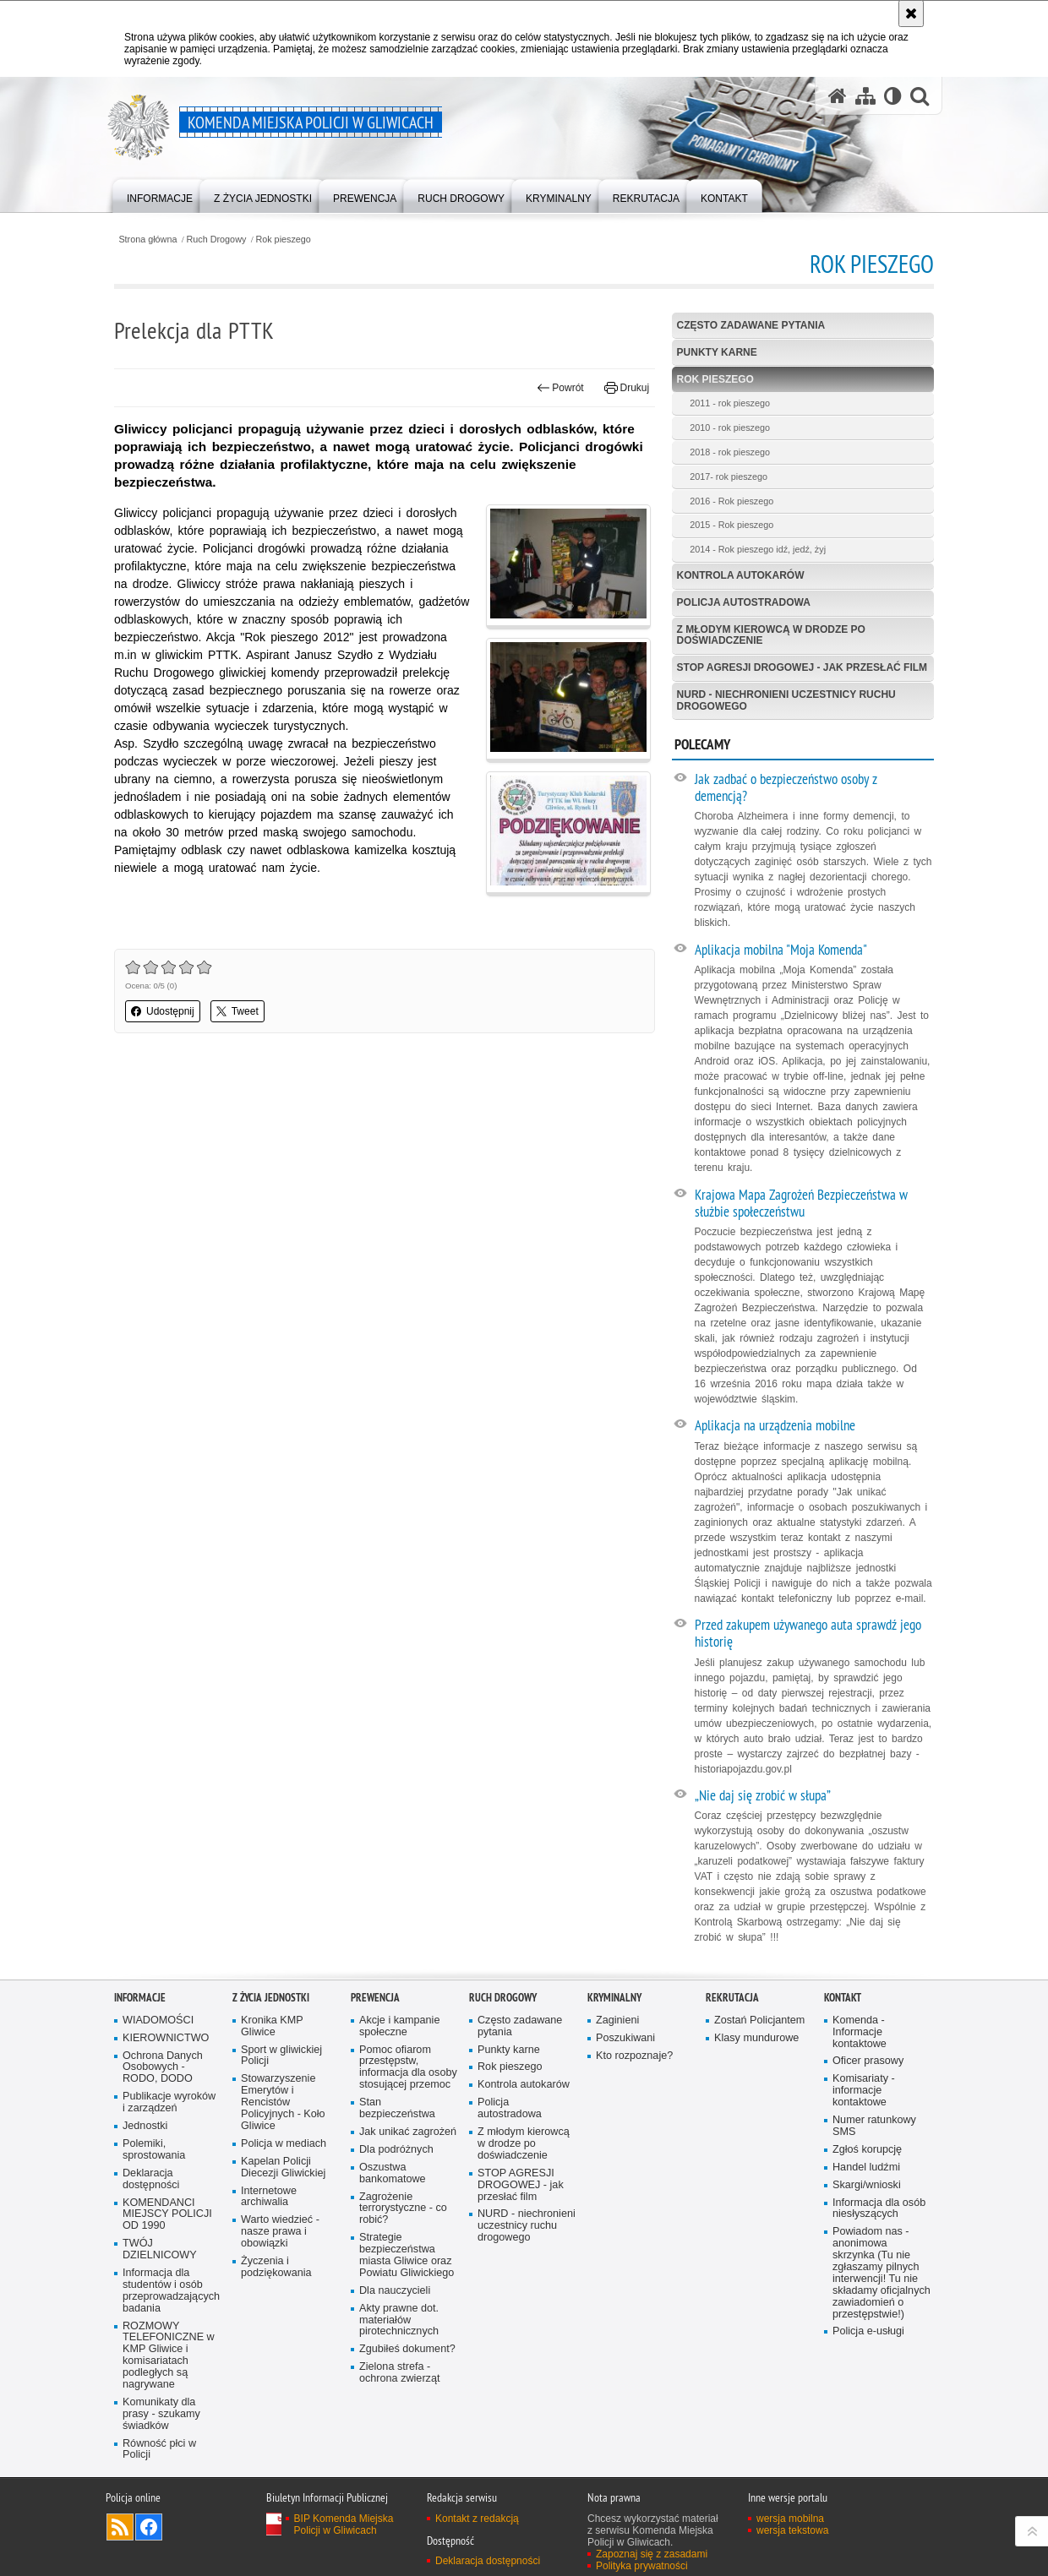  What do you see at coordinates (145, 2126) in the screenshot?
I see `Jednostki` at bounding box center [145, 2126].